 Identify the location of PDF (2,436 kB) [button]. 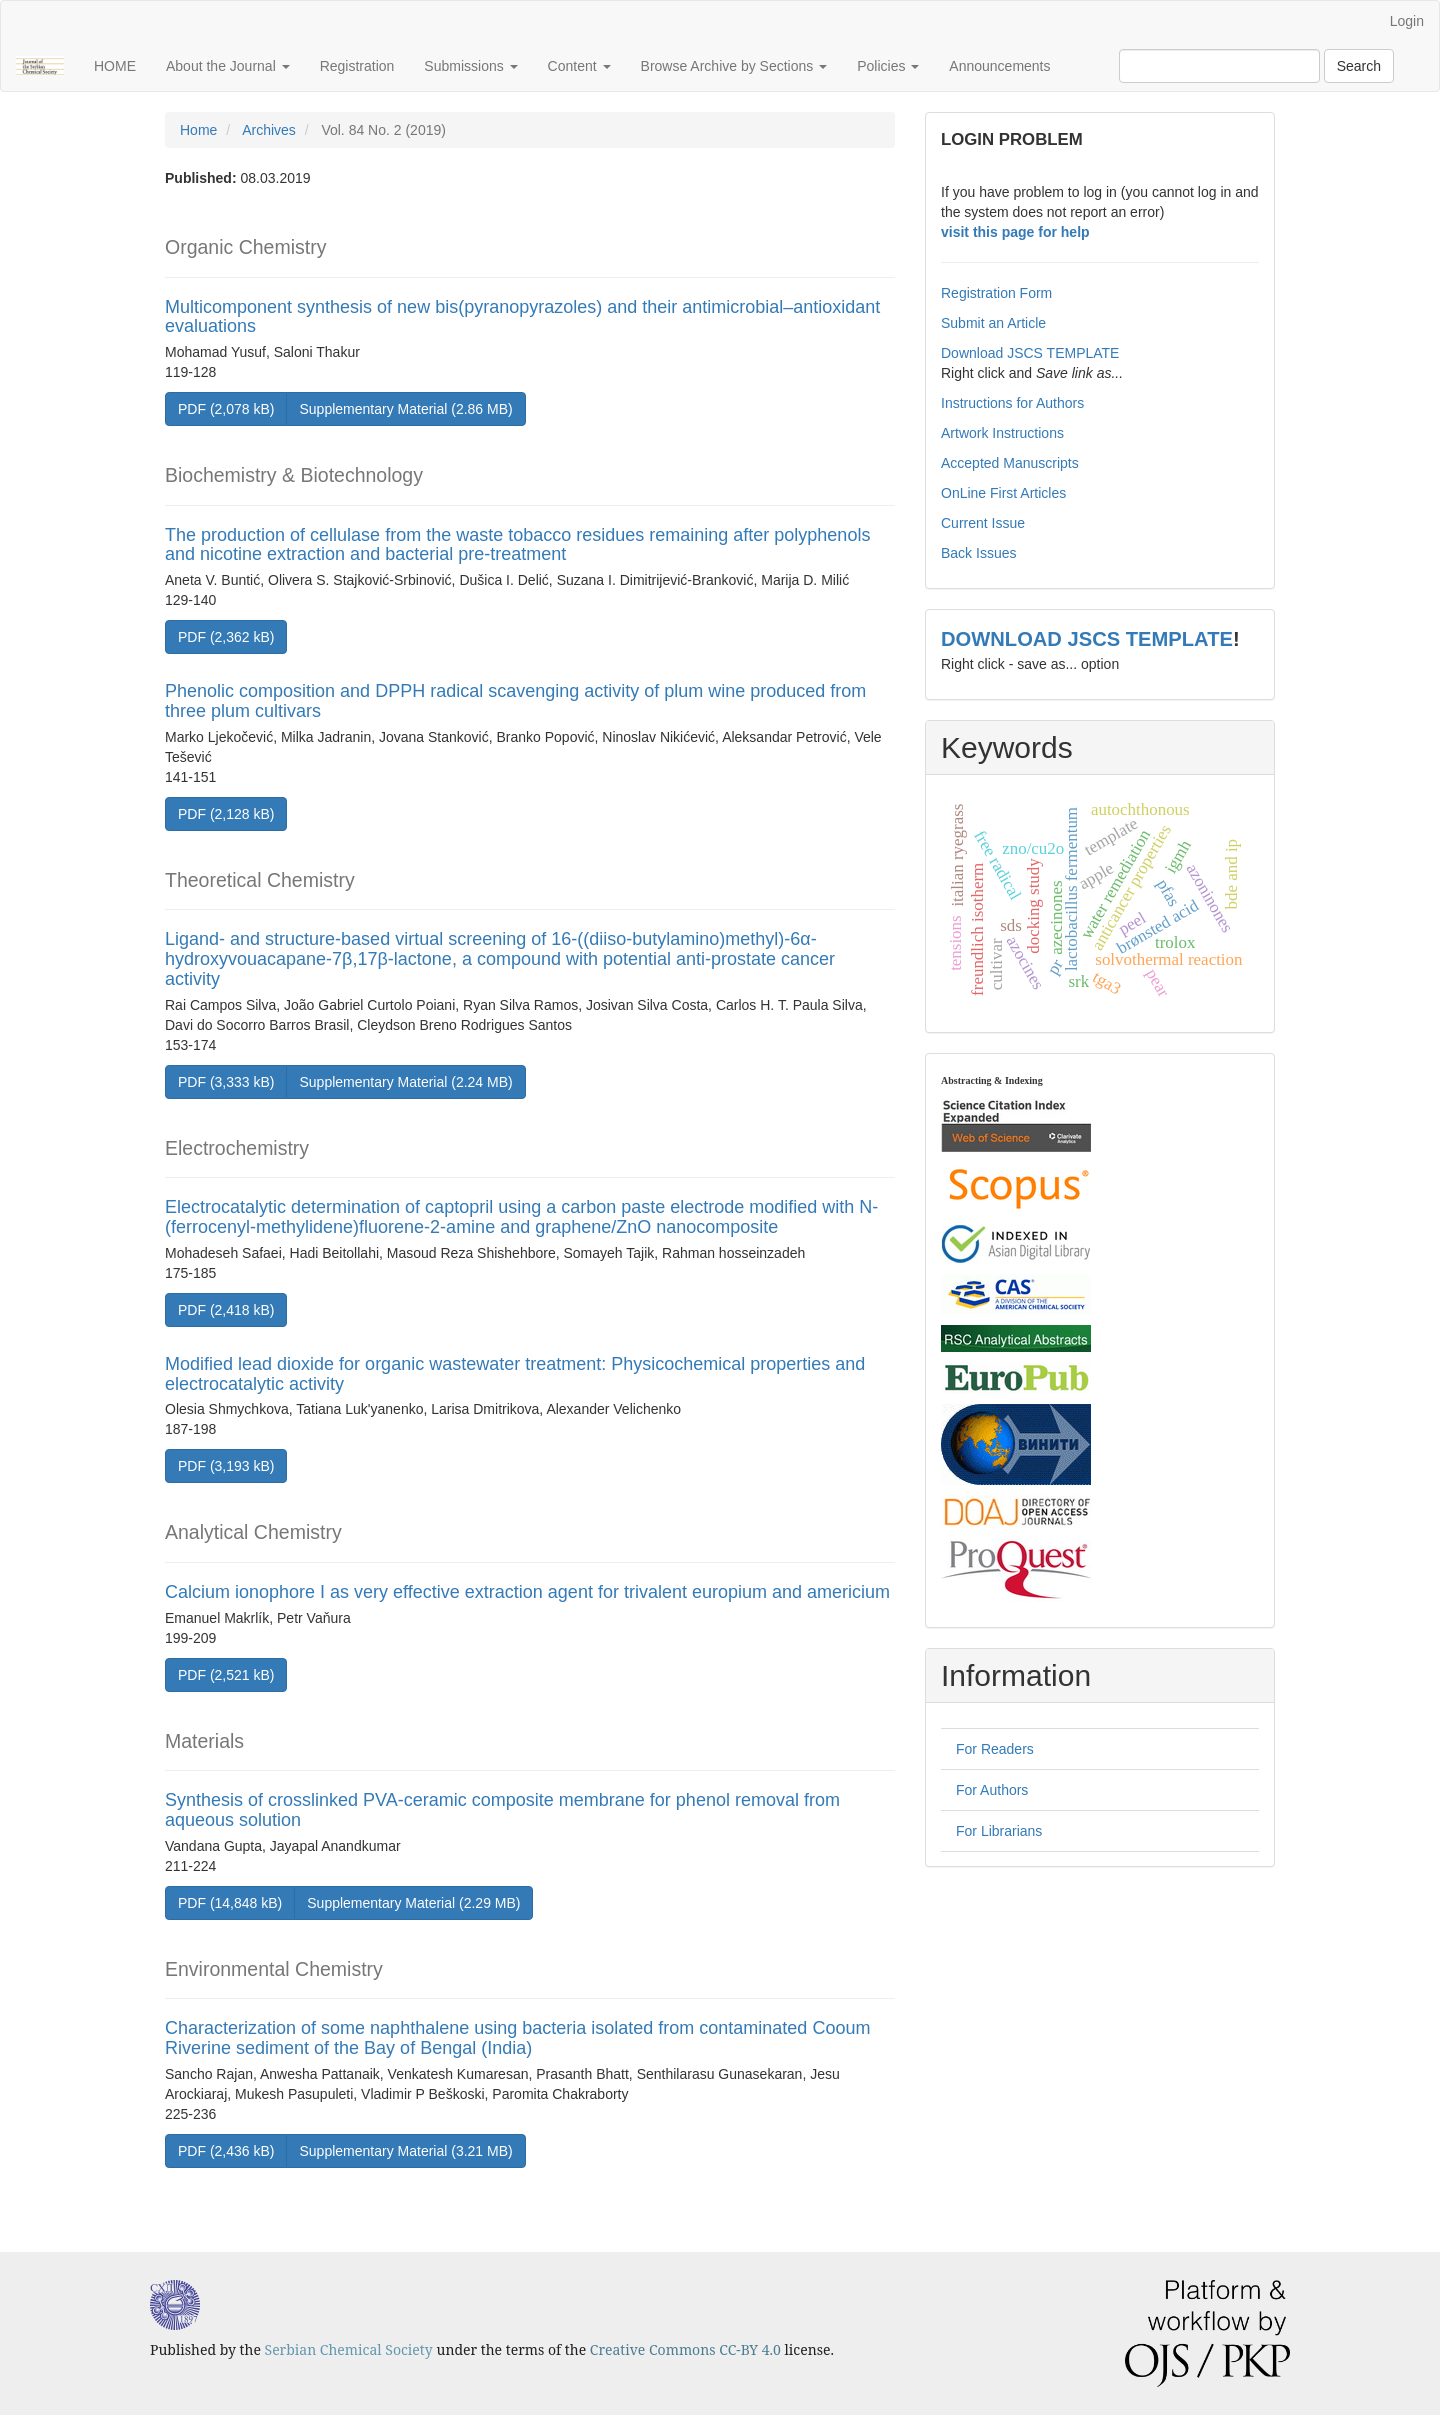
(226, 2151).